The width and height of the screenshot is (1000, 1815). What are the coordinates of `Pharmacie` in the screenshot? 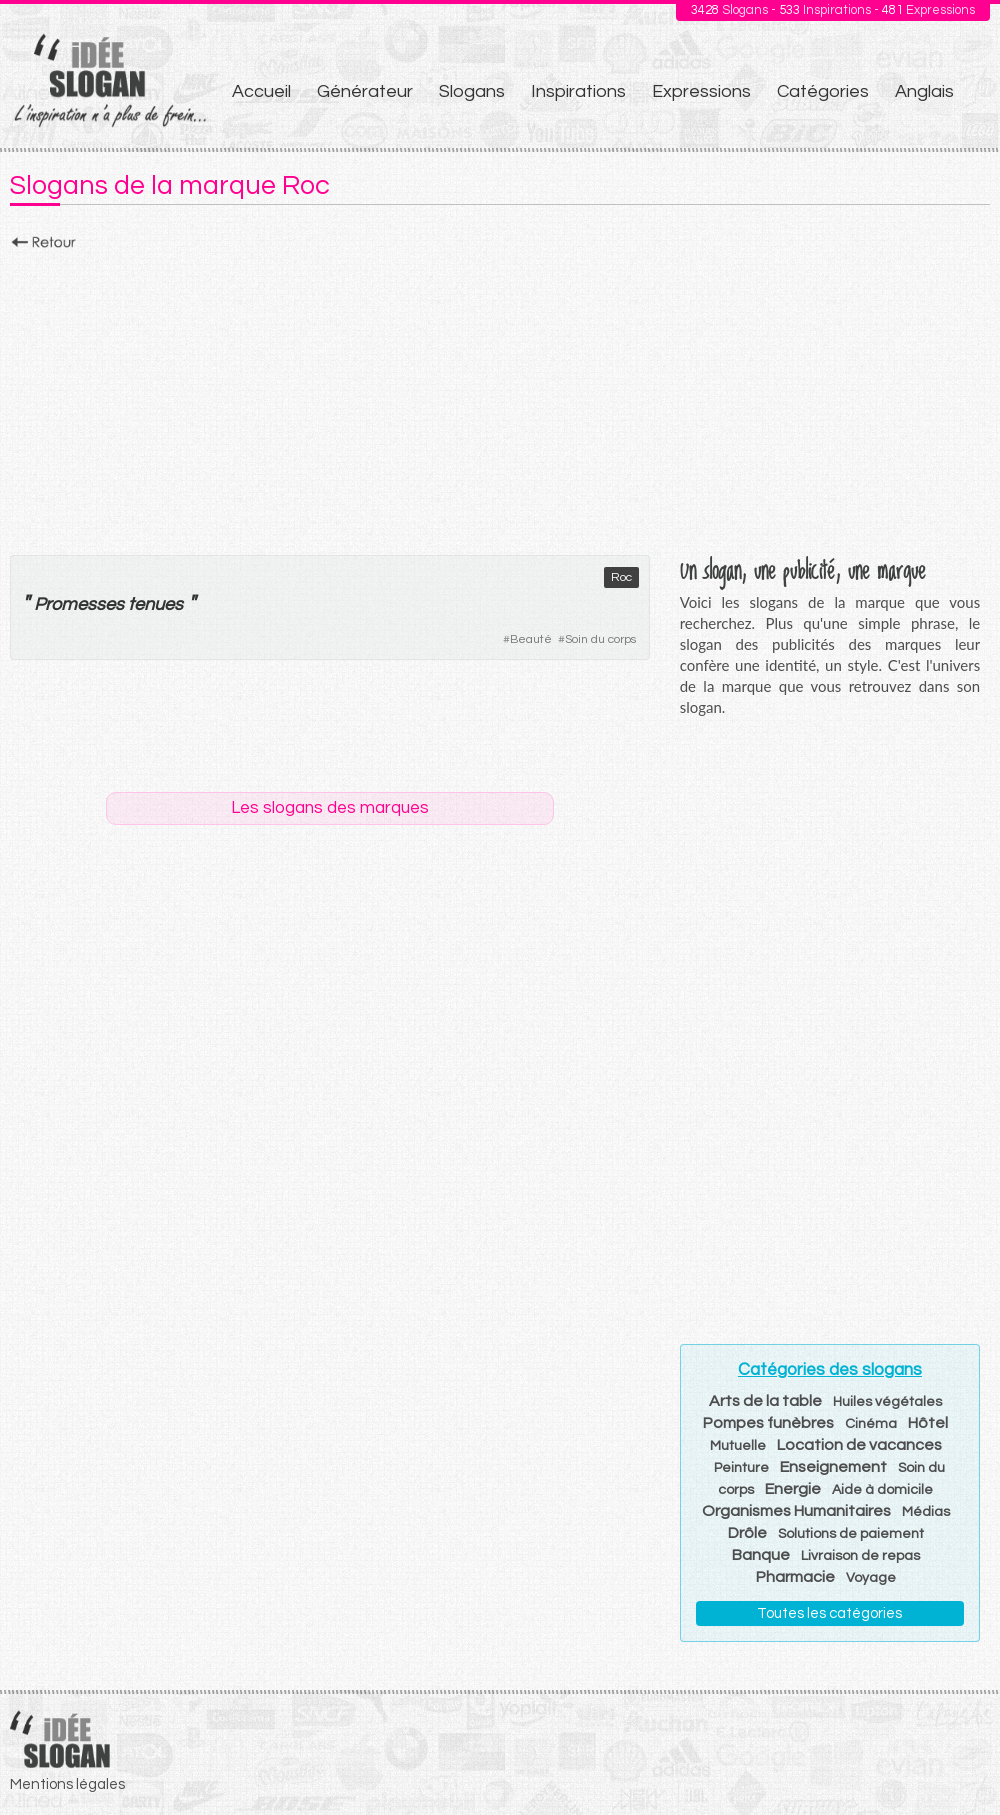 It's located at (795, 1577).